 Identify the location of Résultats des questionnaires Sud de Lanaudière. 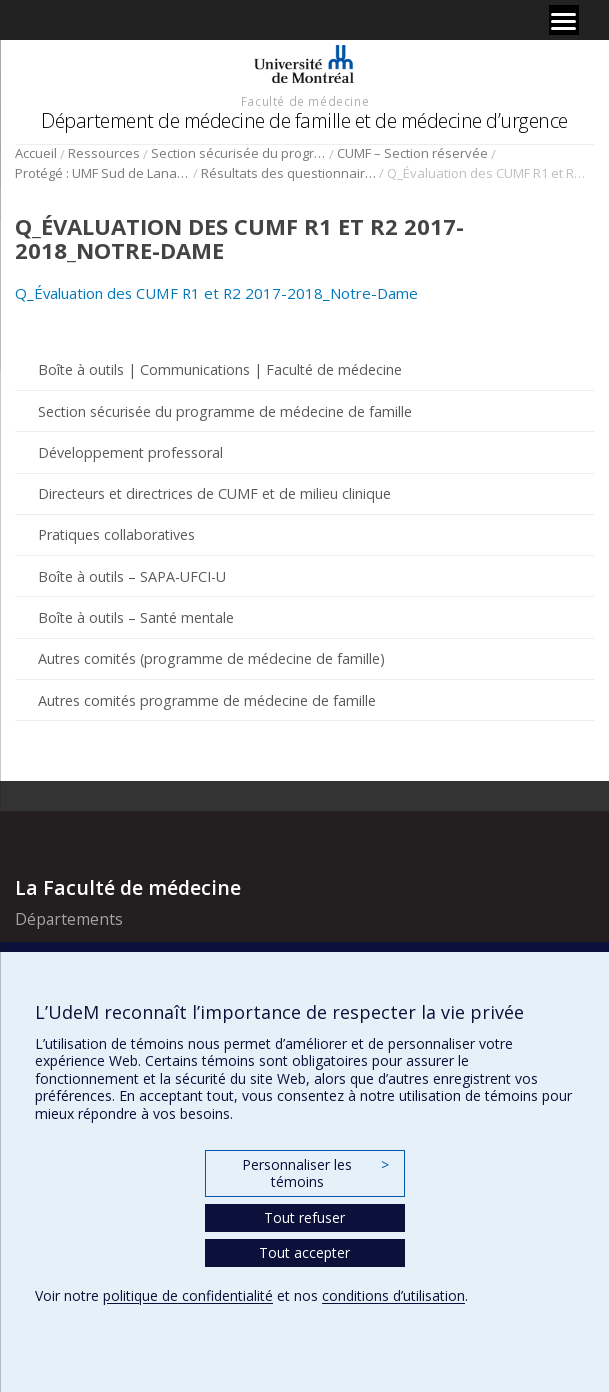
(288, 173).